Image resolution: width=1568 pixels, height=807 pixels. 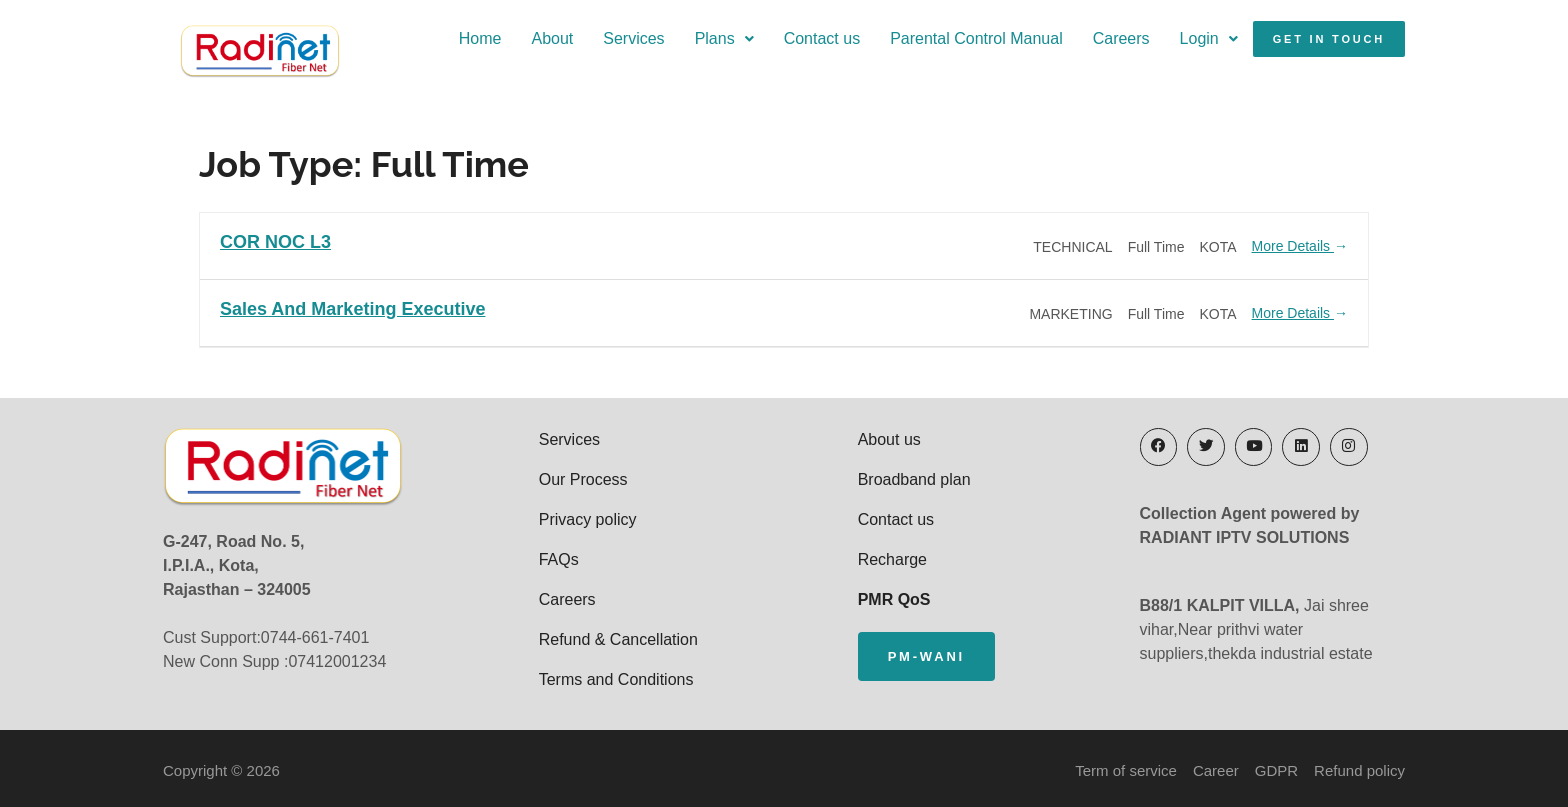 I want to click on Parental Control Manual, so click(x=941, y=46).